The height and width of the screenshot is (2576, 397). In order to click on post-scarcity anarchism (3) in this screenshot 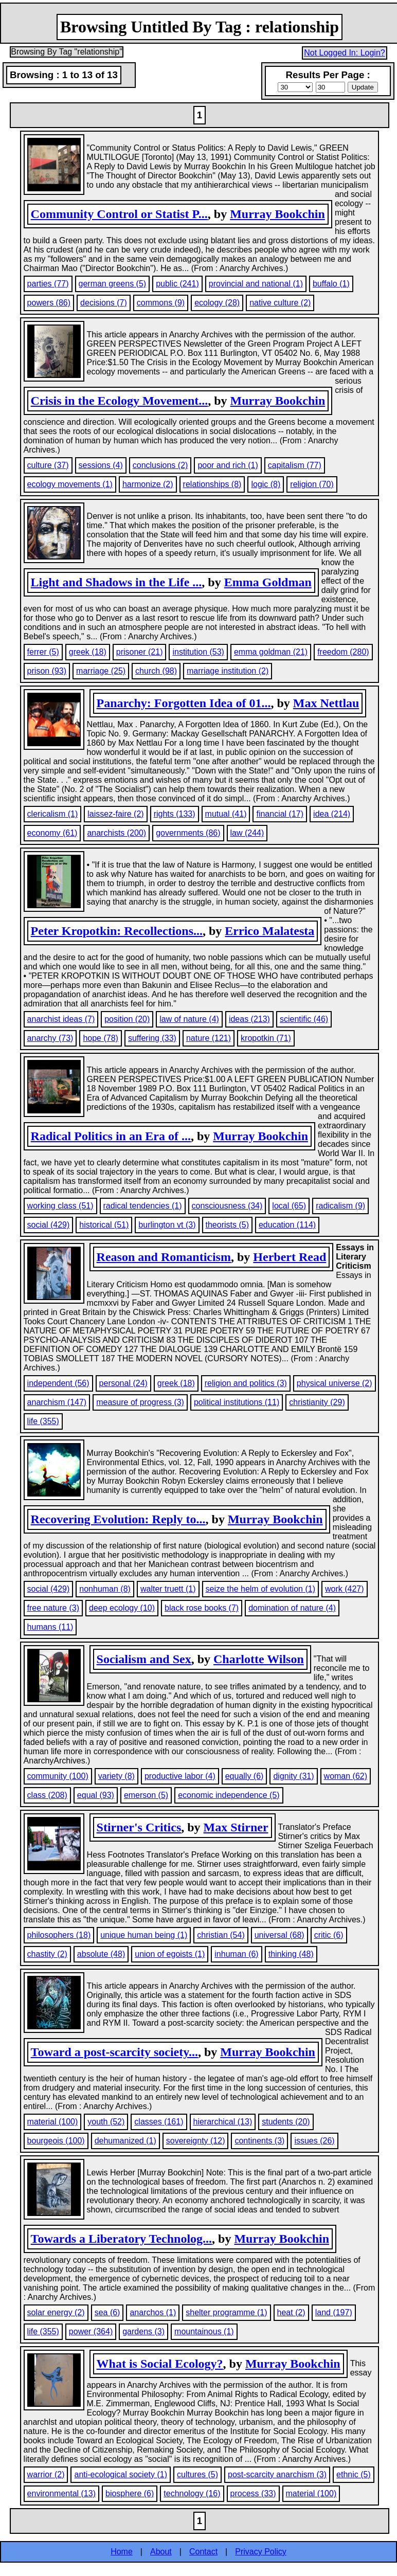, I will do `click(277, 2474)`.